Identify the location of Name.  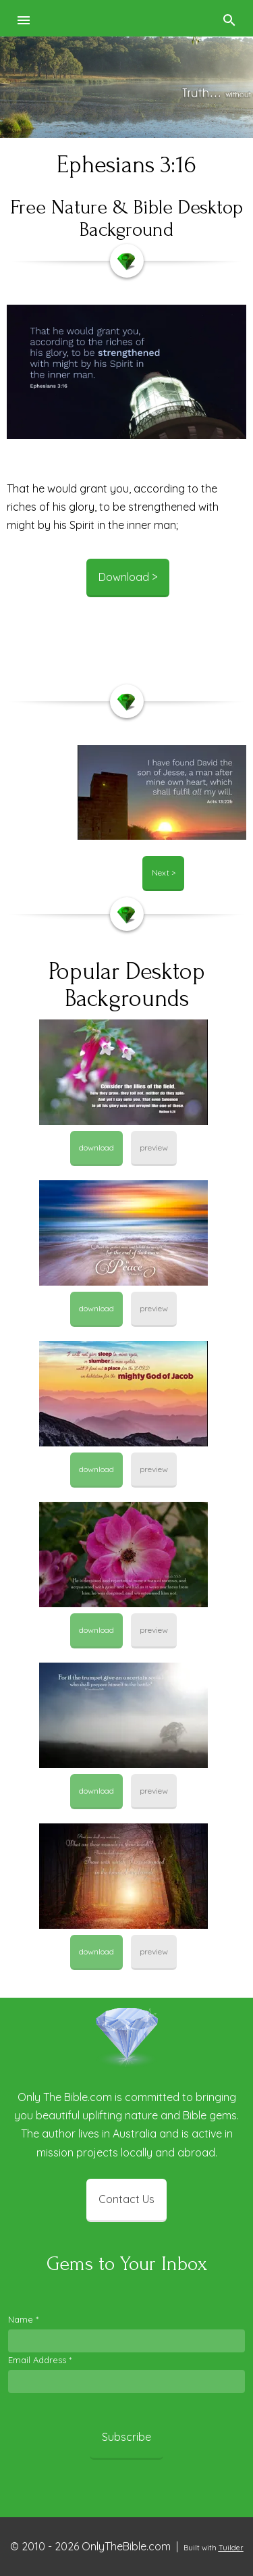
(23, 2319).